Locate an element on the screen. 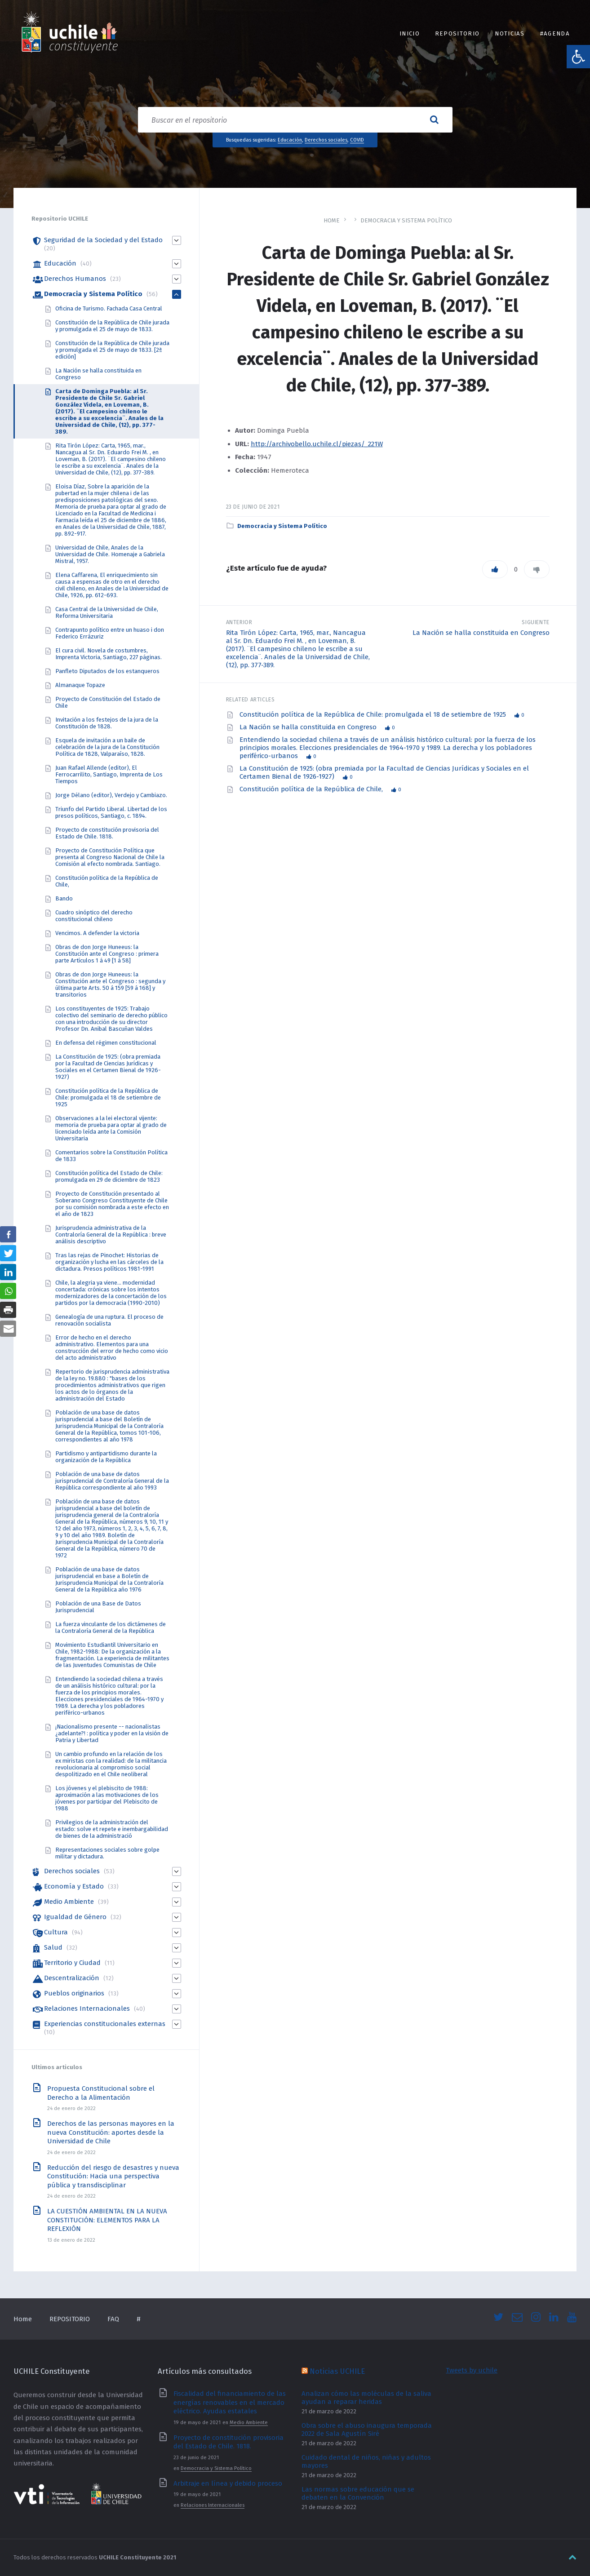 The image size is (590, 2576). #Agenda [link] is located at coordinates (555, 33).